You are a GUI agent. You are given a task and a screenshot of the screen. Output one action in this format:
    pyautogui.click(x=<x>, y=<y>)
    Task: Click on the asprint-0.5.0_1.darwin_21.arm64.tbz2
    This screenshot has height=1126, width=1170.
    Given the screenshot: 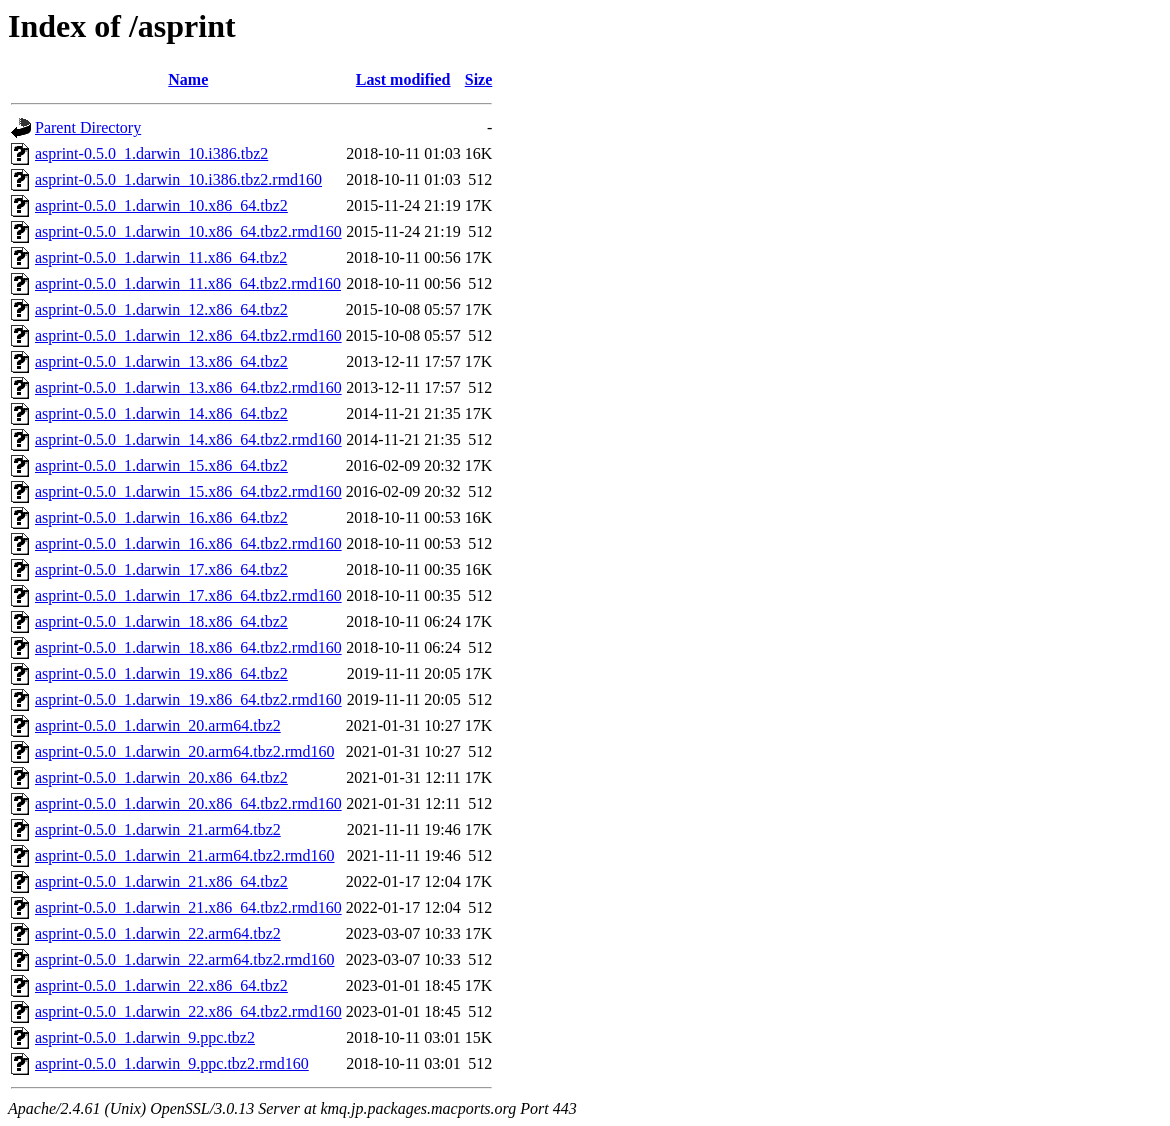 What is the action you would take?
    pyautogui.click(x=158, y=829)
    